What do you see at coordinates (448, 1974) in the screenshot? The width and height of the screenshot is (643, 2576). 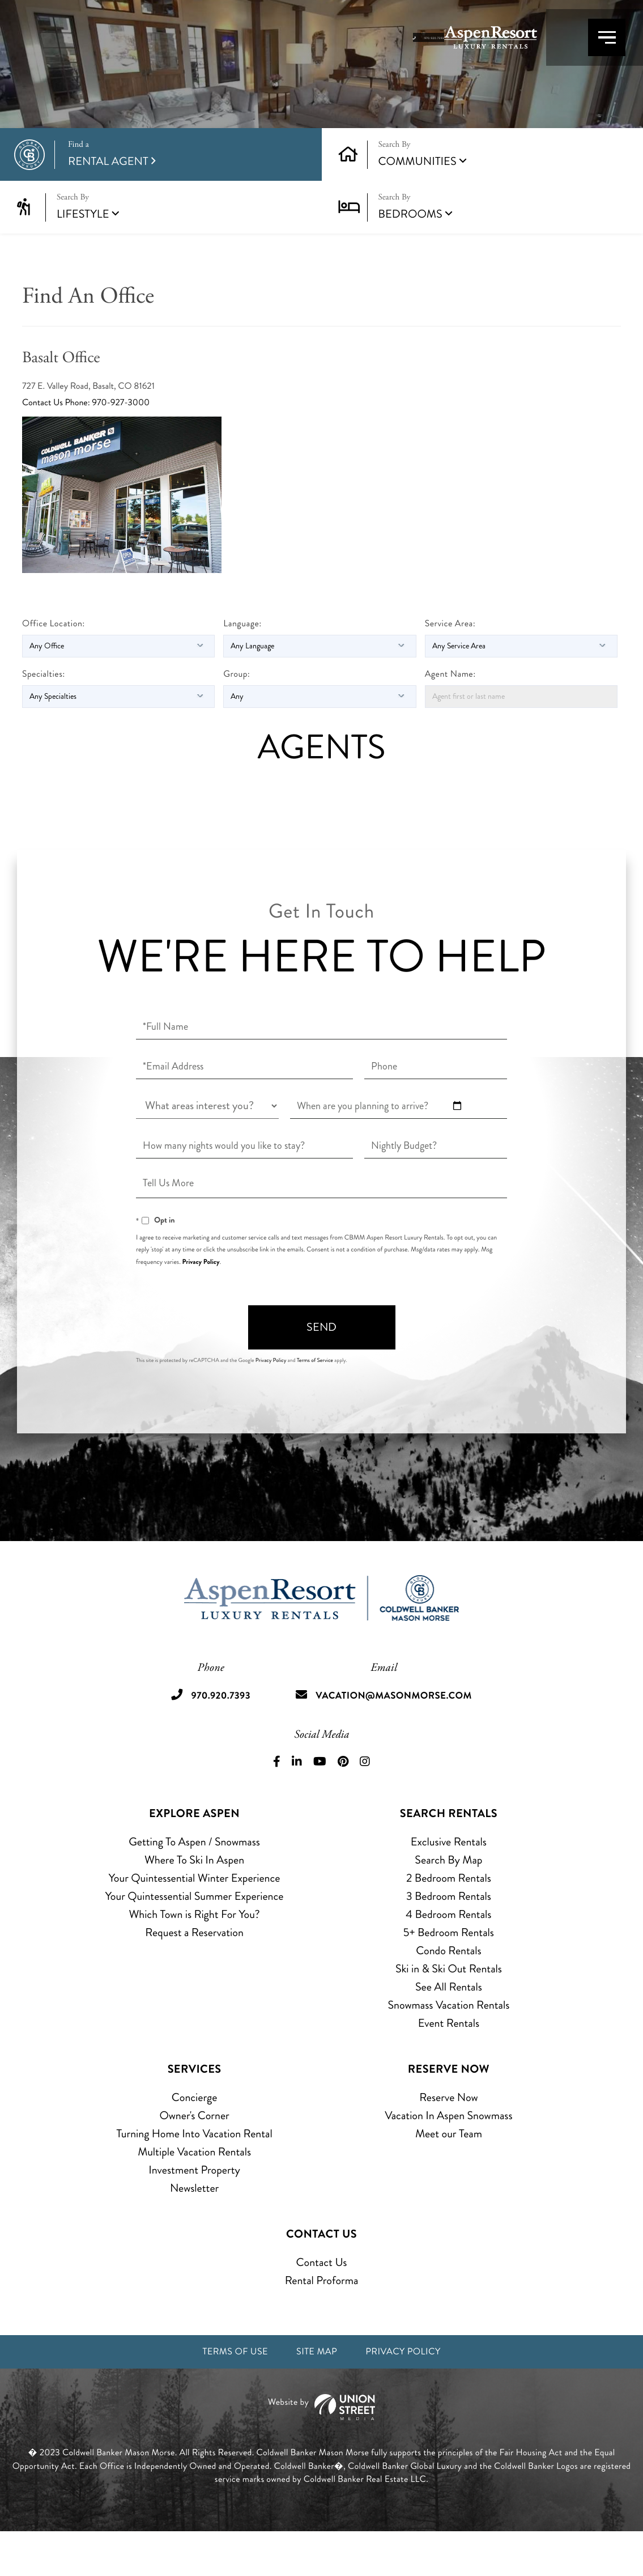 I see `5+ Bedroom Rentals [menuitem]` at bounding box center [448, 1974].